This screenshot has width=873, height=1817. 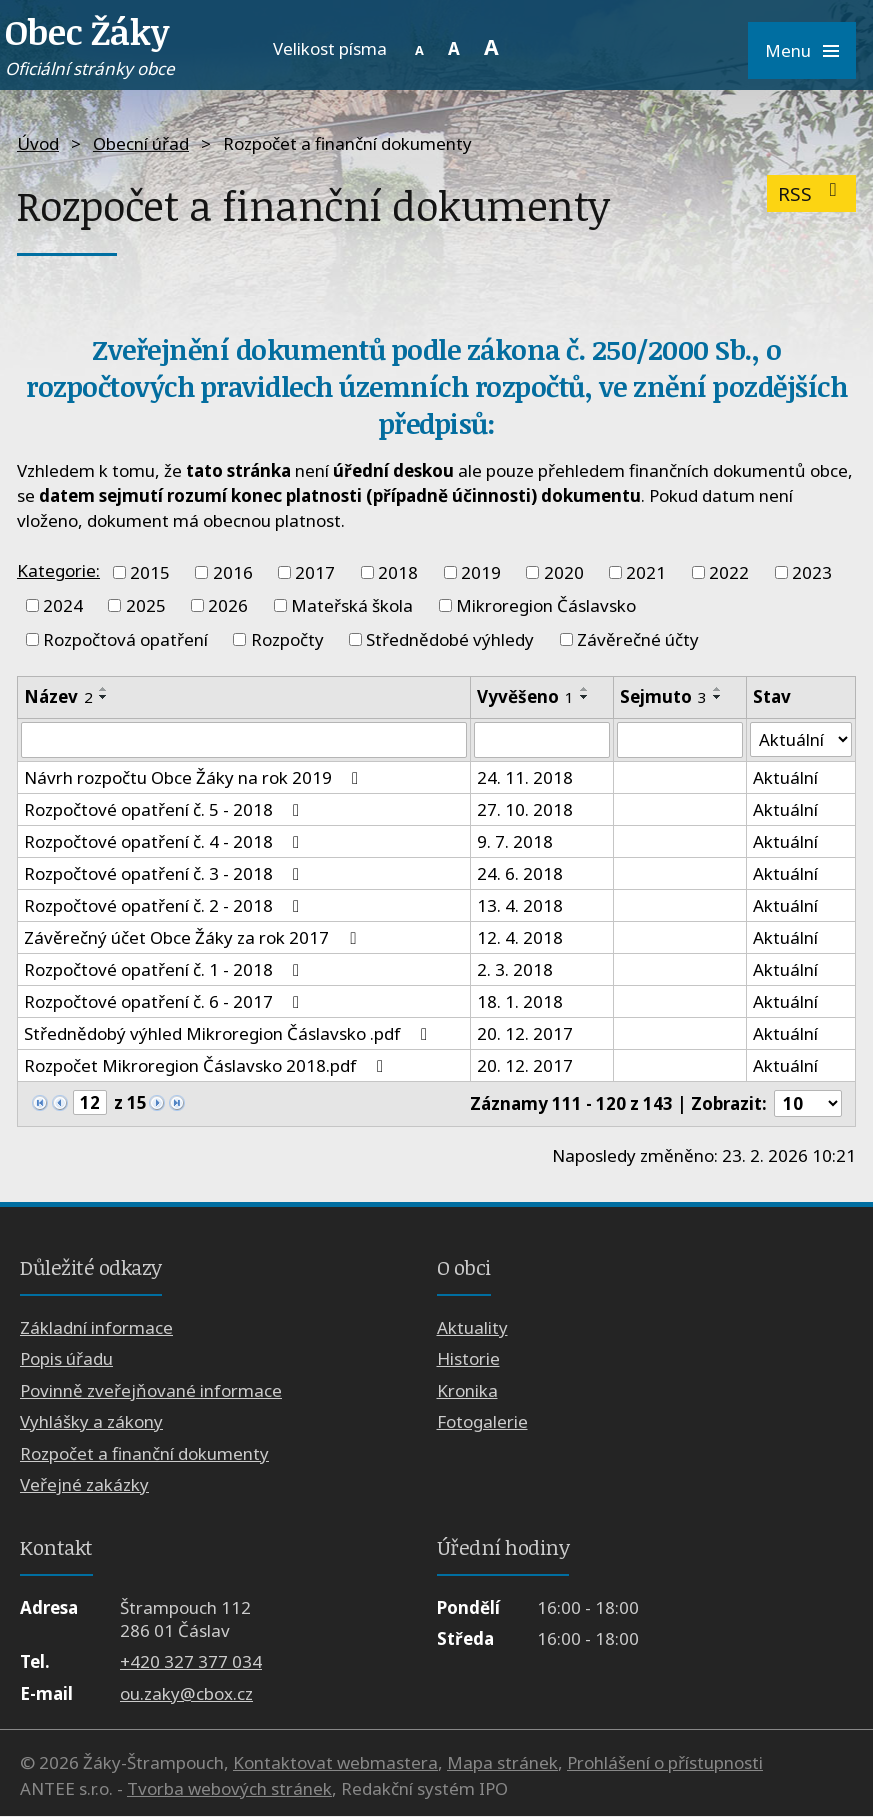 What do you see at coordinates (800, 740) in the screenshot?
I see `[Filtrovat podle Stav]` at bounding box center [800, 740].